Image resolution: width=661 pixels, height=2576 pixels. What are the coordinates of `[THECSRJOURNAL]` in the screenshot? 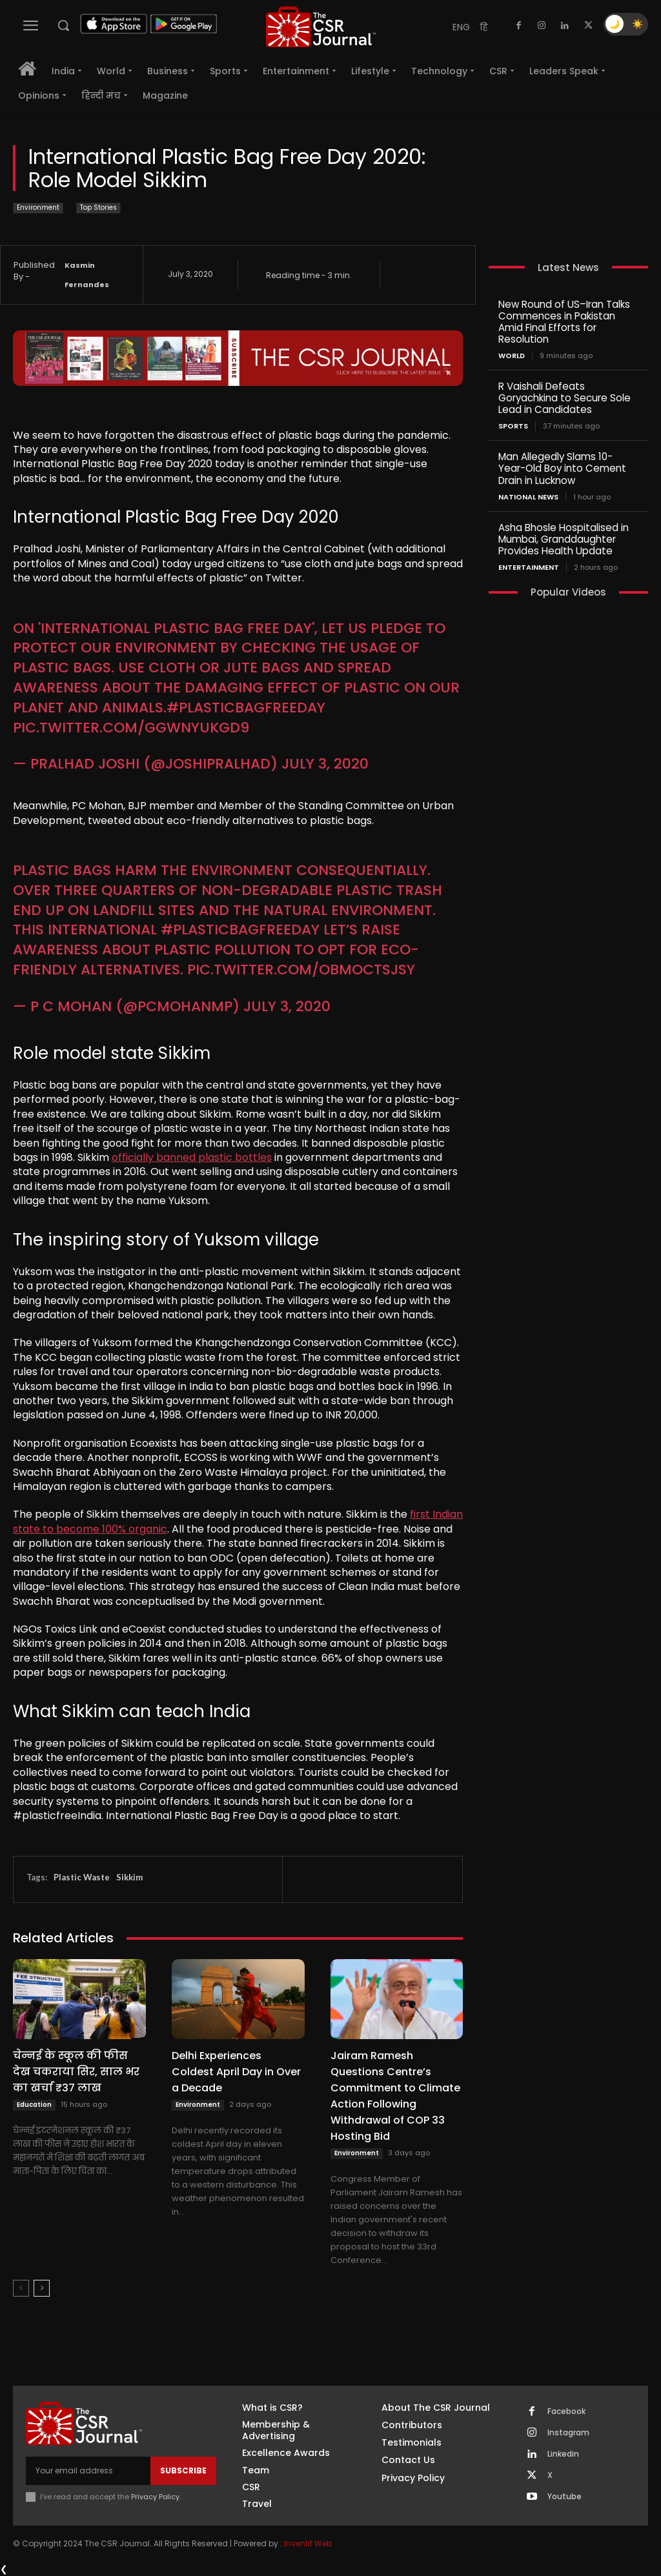 It's located at (321, 26).